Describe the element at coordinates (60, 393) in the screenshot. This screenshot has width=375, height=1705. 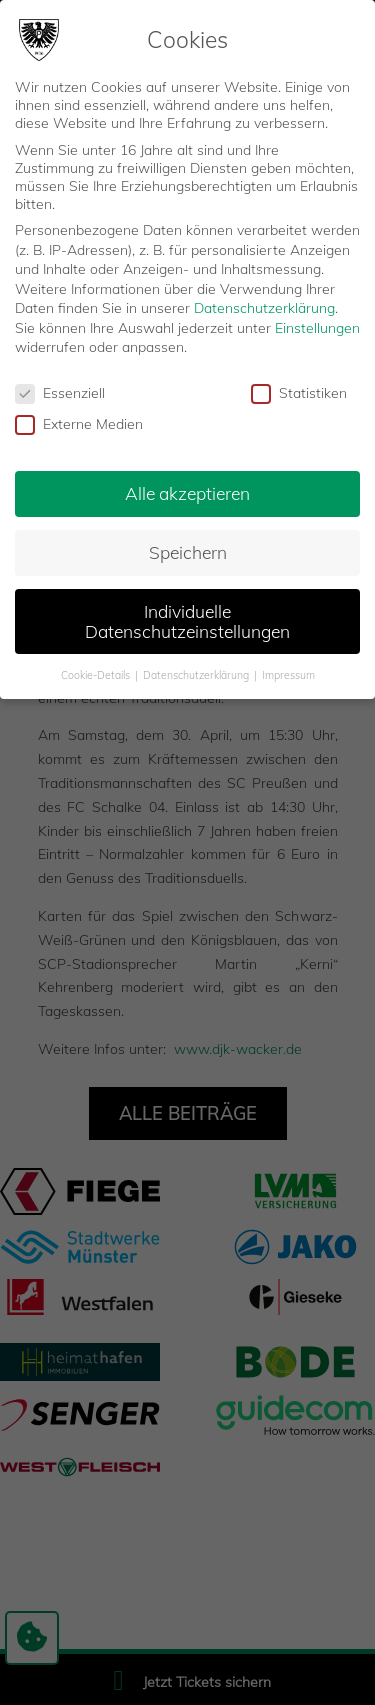
I see `Essenziell` at that location.